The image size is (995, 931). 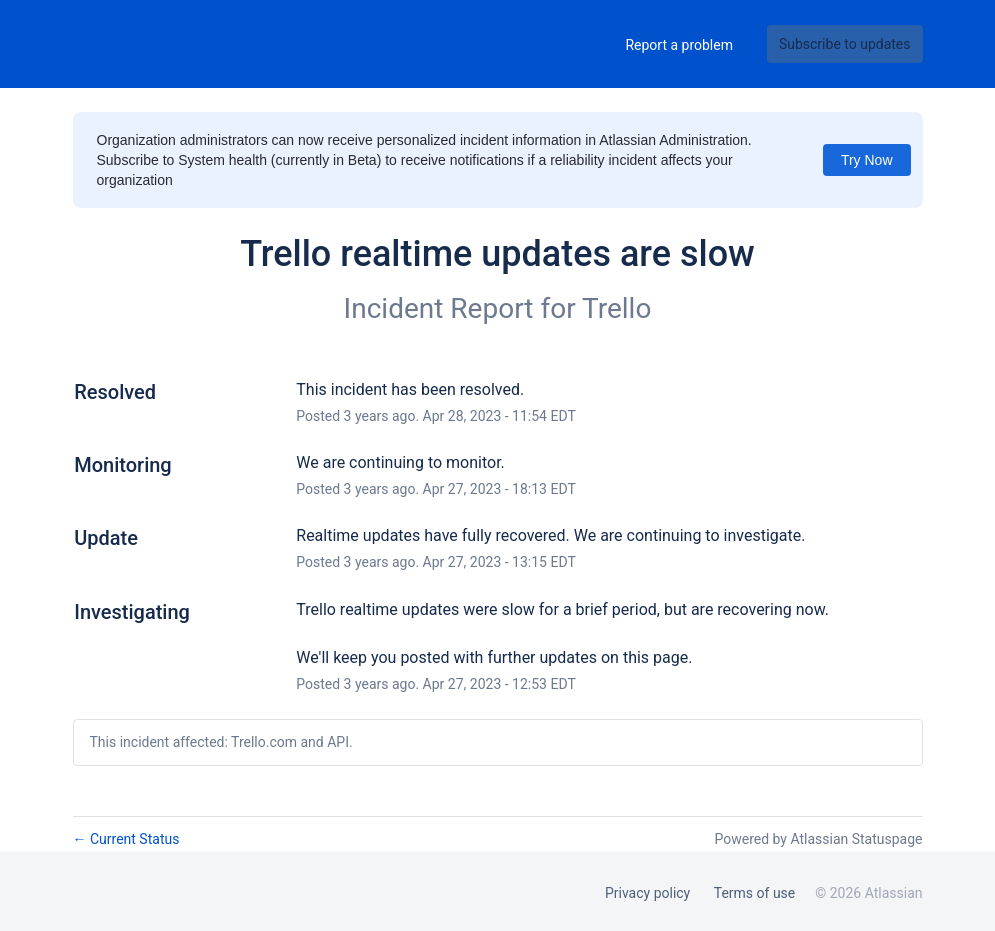 What do you see at coordinates (755, 893) in the screenshot?
I see `Terms of use` at bounding box center [755, 893].